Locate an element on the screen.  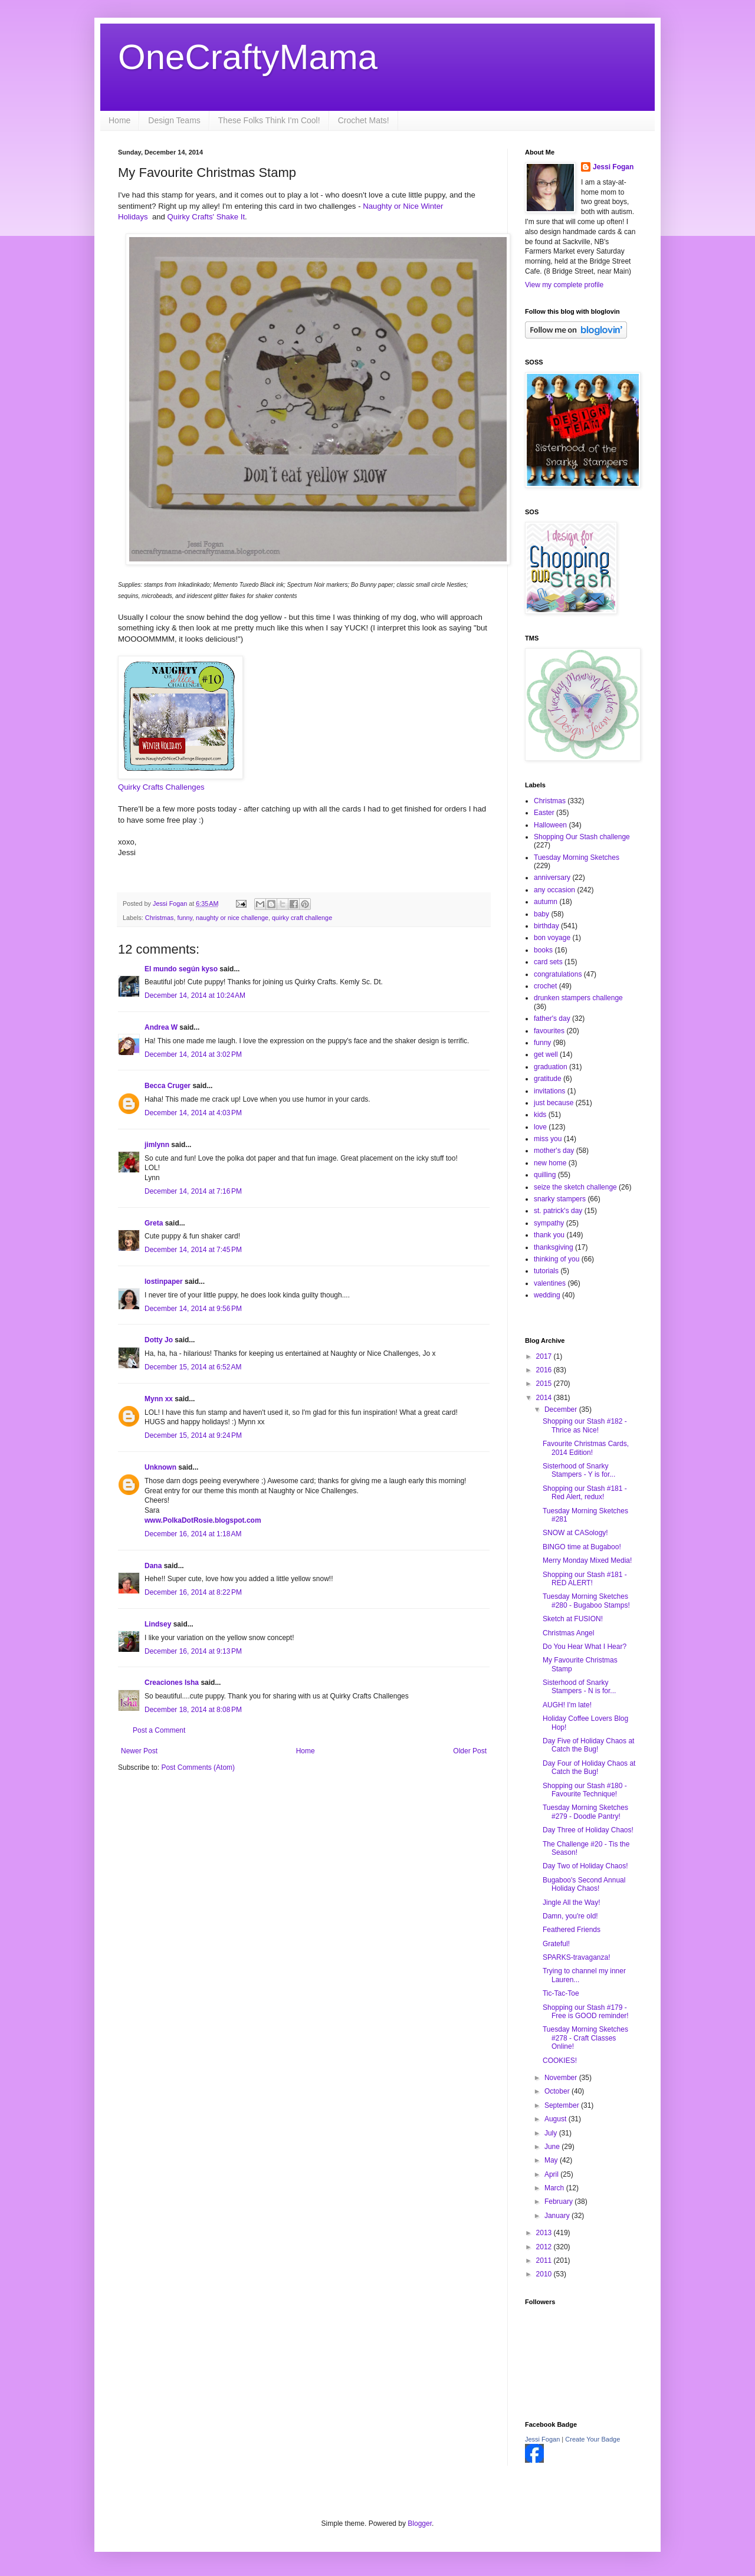
Shopping our Stash #182 - Thrice as Nice! is located at coordinates (585, 1425).